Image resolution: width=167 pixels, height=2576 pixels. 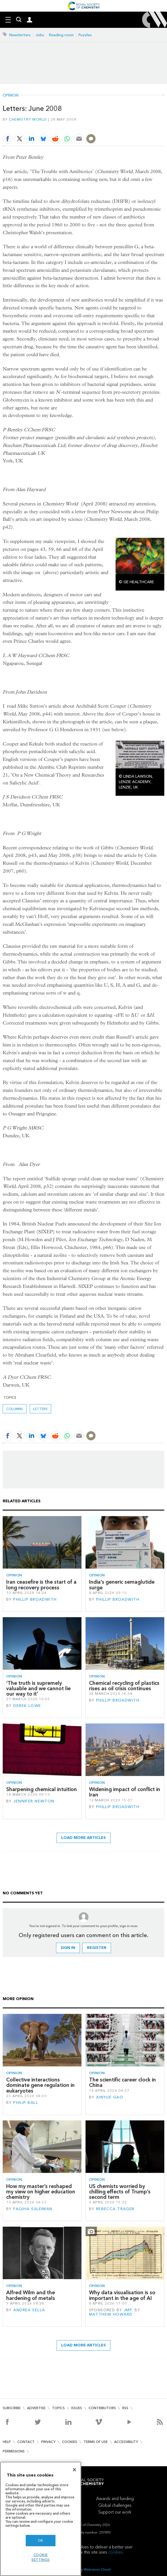 What do you see at coordinates (48, 2442) in the screenshot?
I see `Privacy` at bounding box center [48, 2442].